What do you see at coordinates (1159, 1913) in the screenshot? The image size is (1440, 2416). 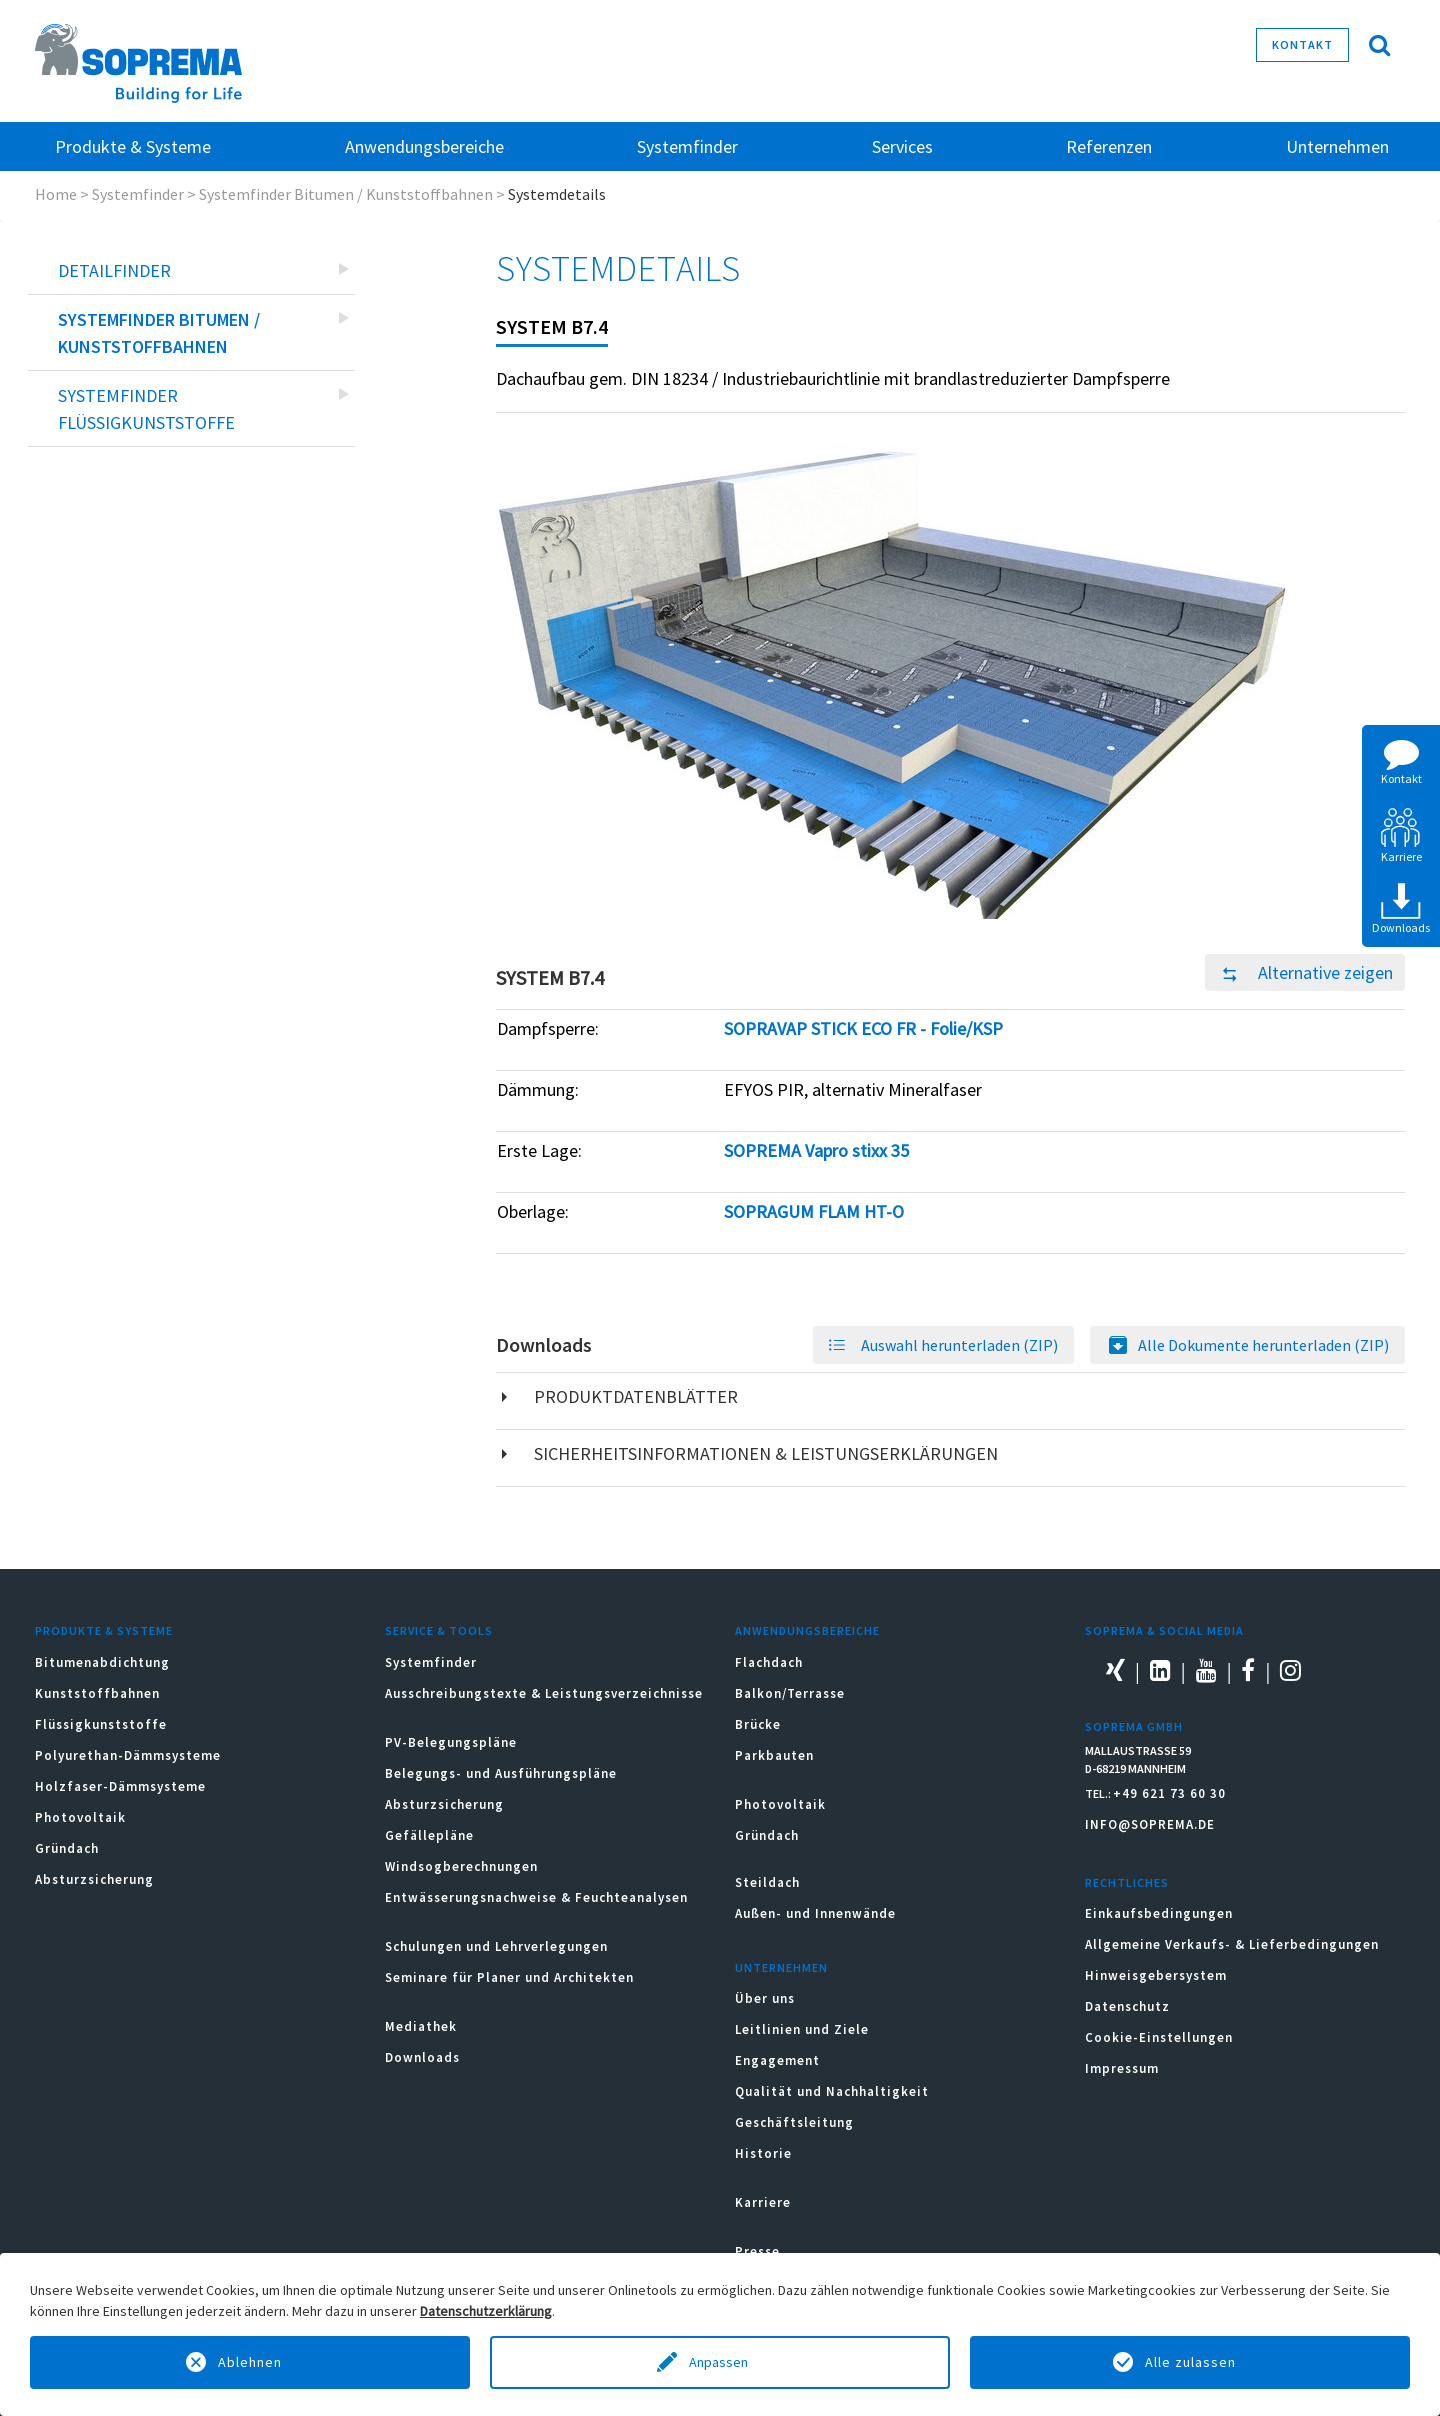 I see `Einkaufsbedingungen` at bounding box center [1159, 1913].